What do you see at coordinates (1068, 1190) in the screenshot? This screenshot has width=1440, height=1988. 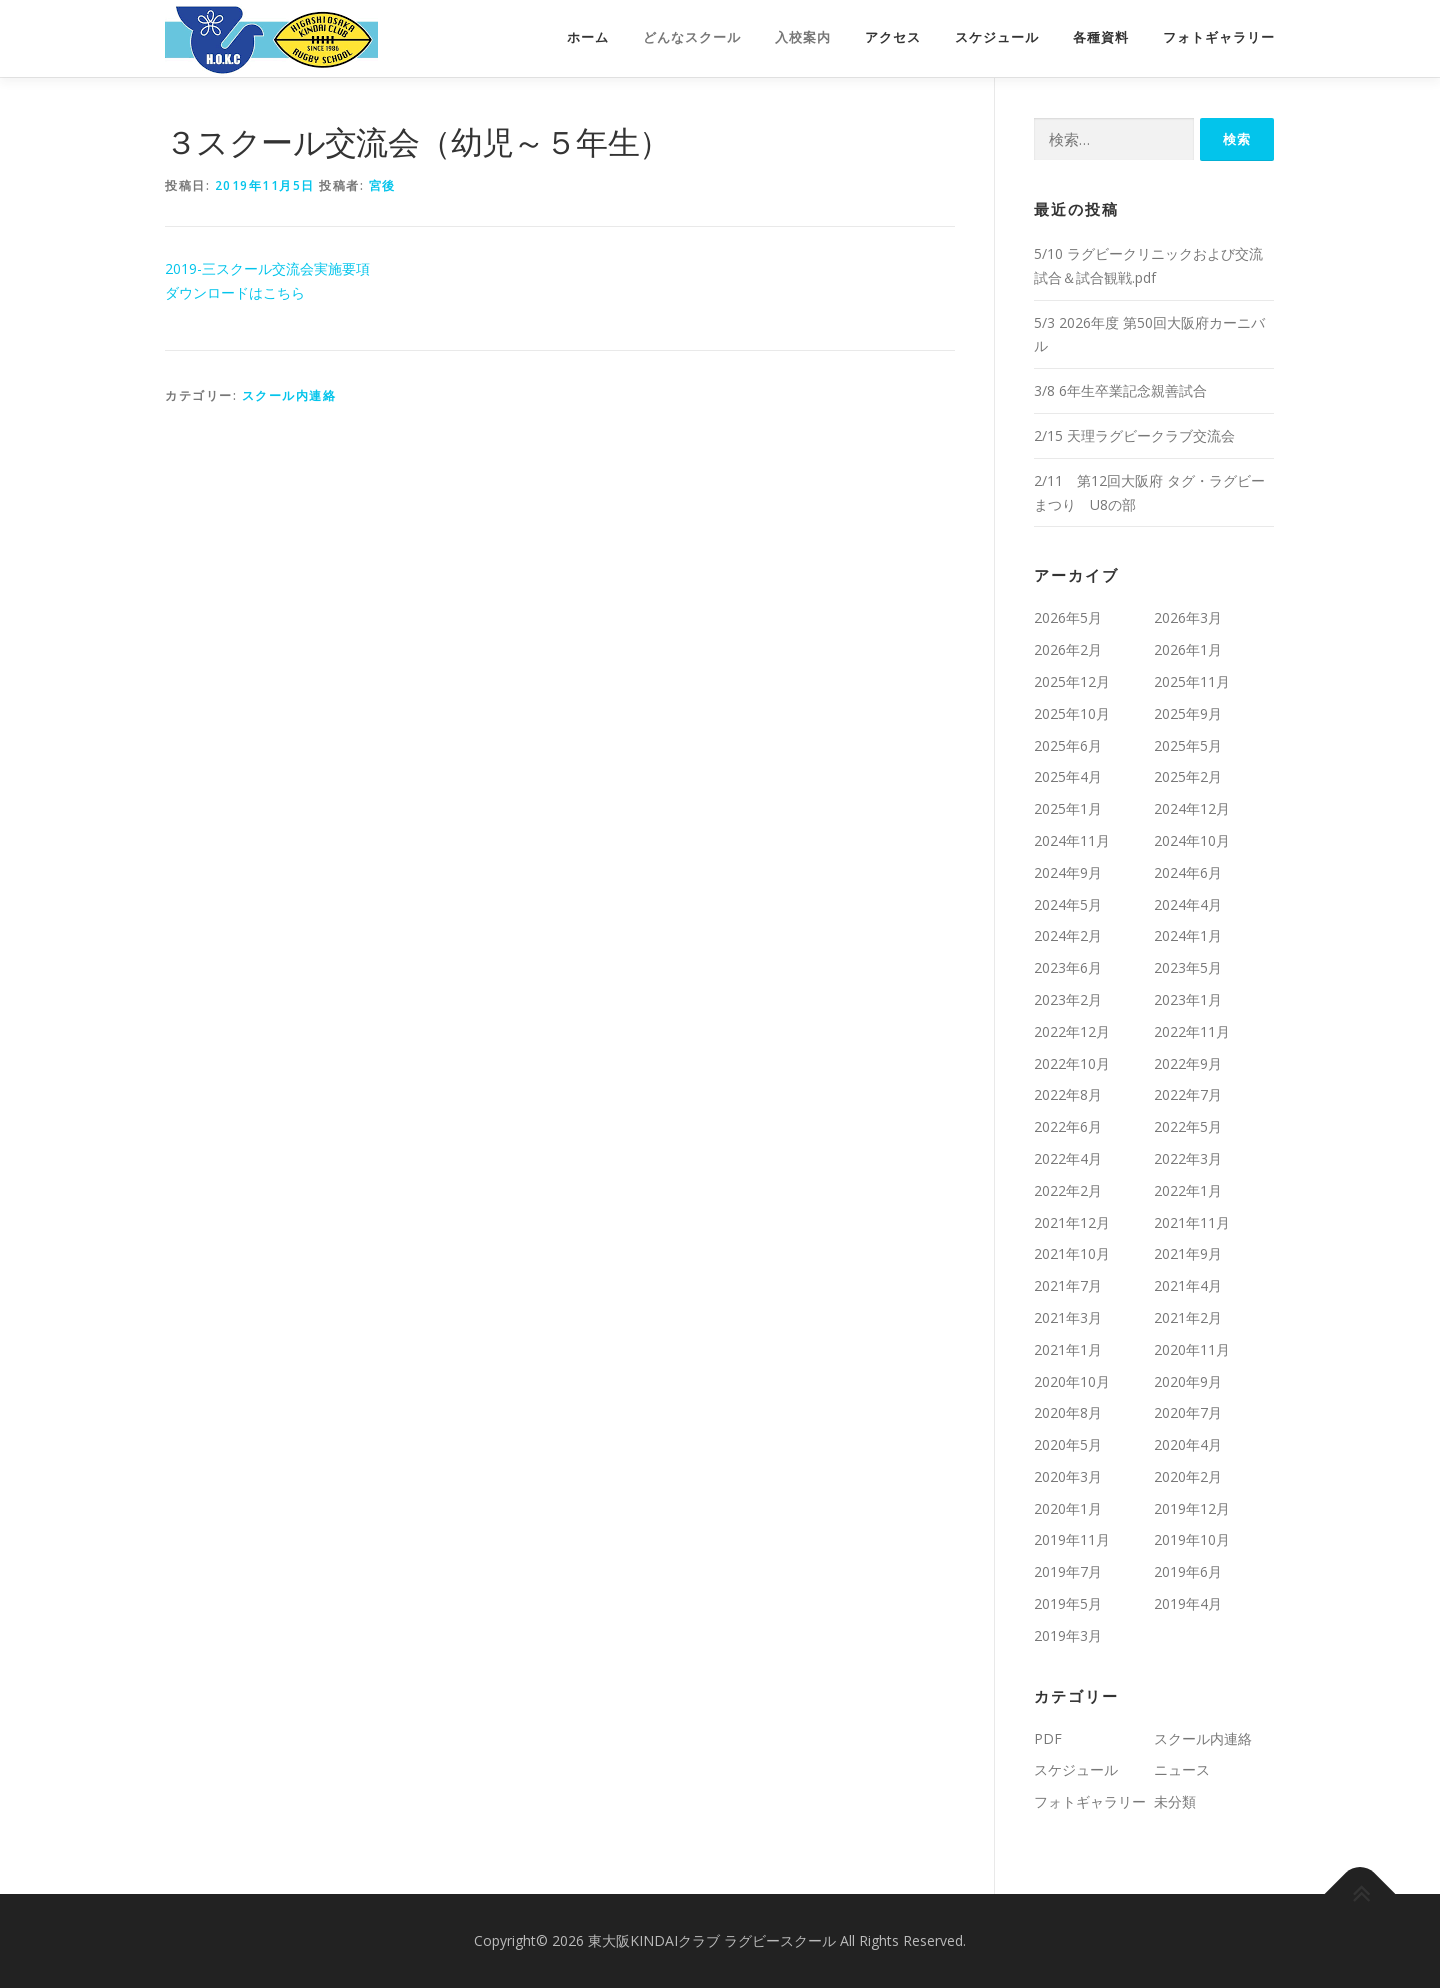 I see `2022年2月` at bounding box center [1068, 1190].